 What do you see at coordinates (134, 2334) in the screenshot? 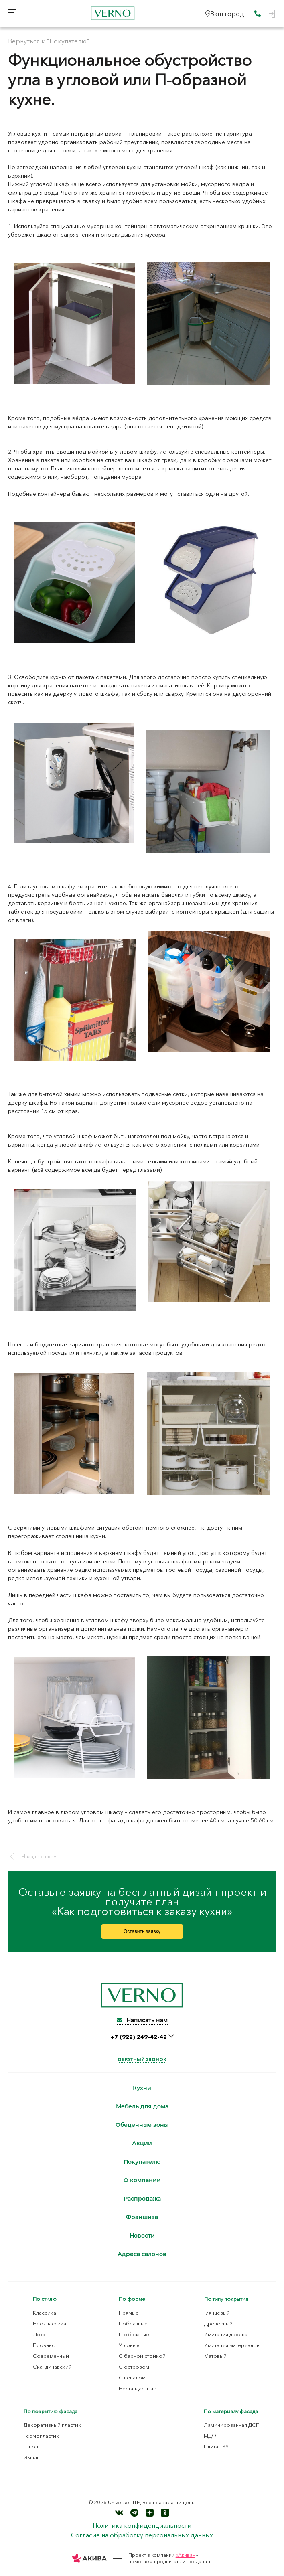
I see `П-образные` at bounding box center [134, 2334].